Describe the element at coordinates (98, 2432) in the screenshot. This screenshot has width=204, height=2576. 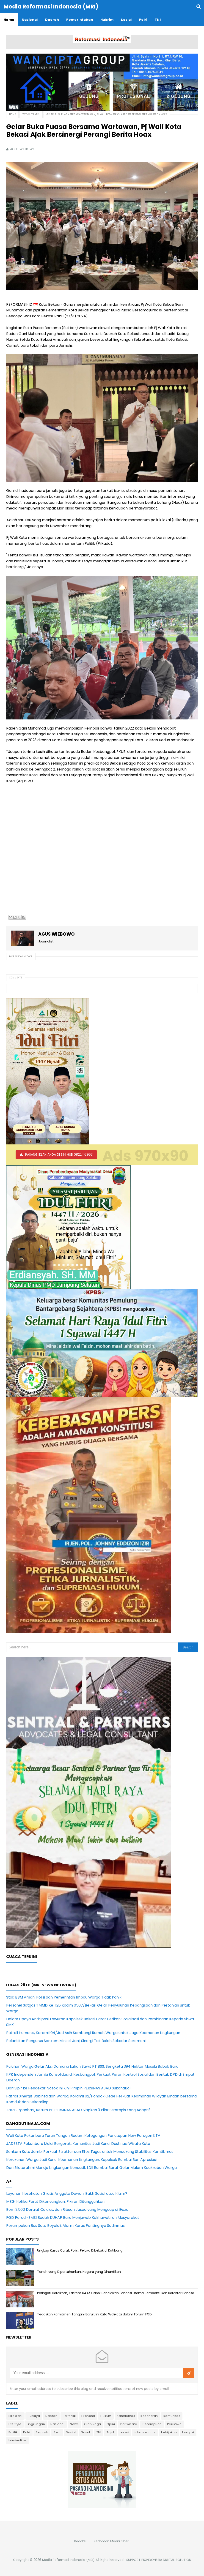
I see `TNI` at that location.